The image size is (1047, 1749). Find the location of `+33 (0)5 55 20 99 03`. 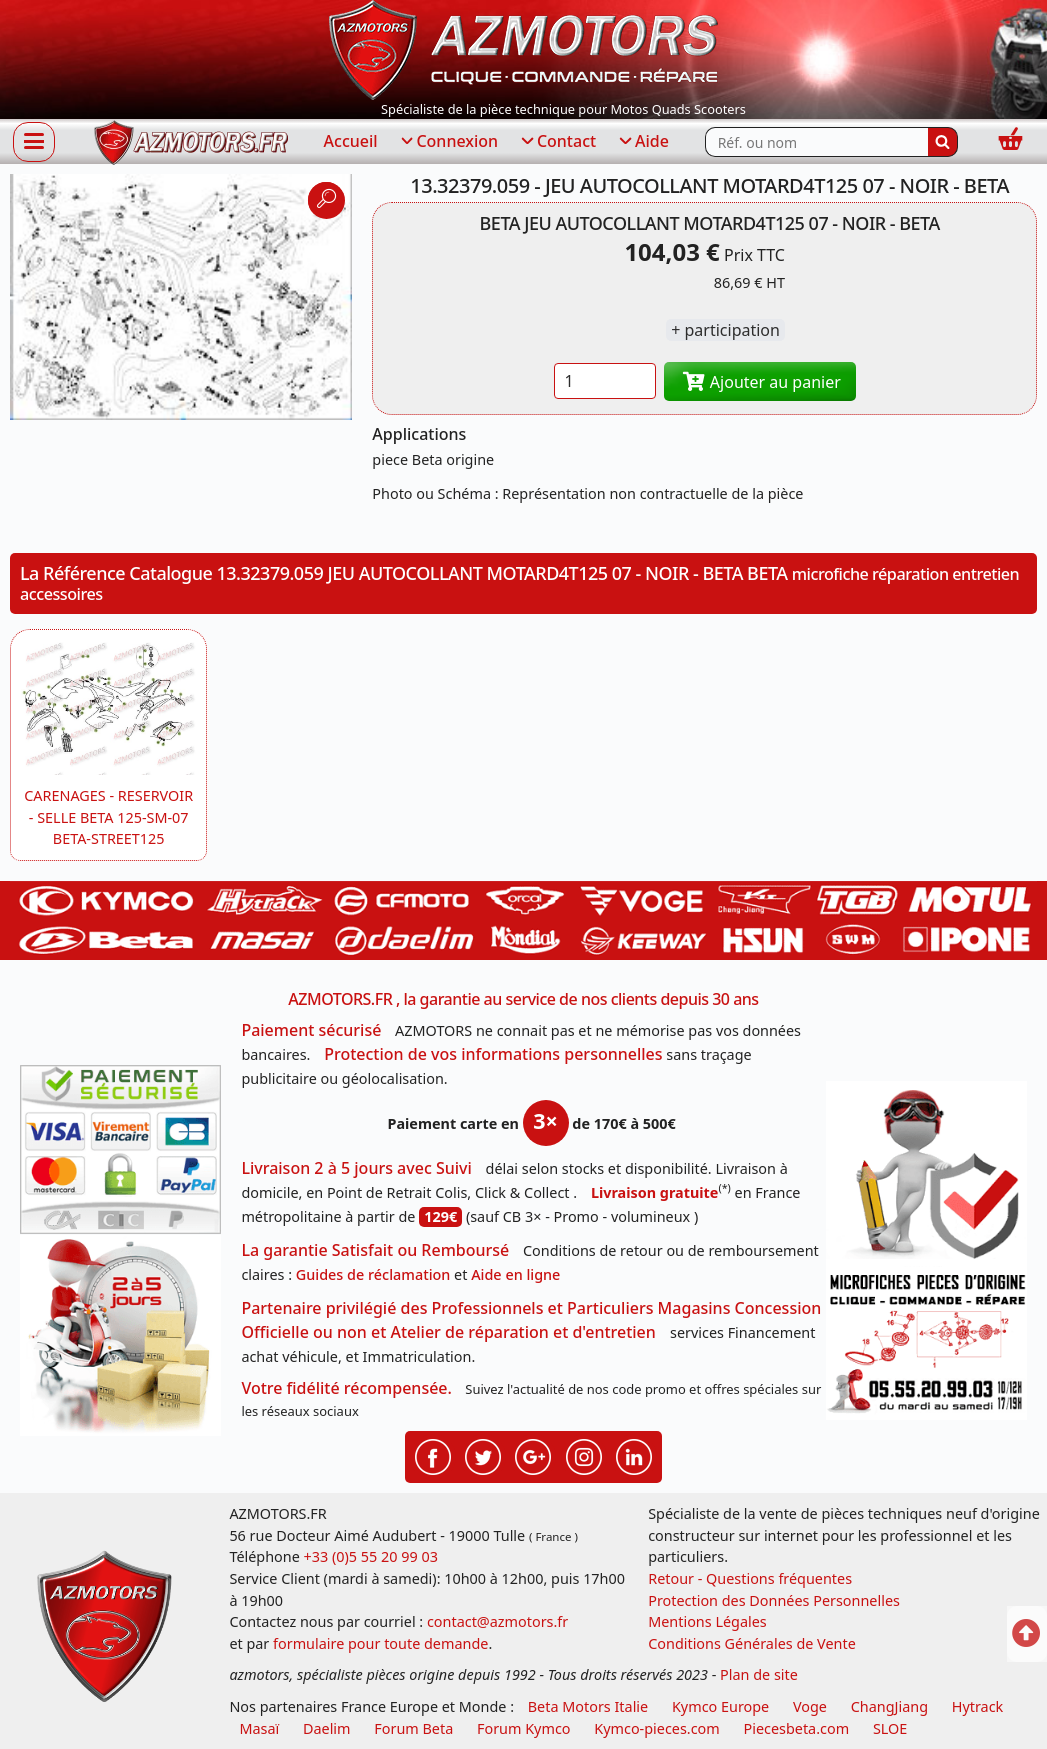

+33 (0)5 55 20 99 03 is located at coordinates (371, 1556).